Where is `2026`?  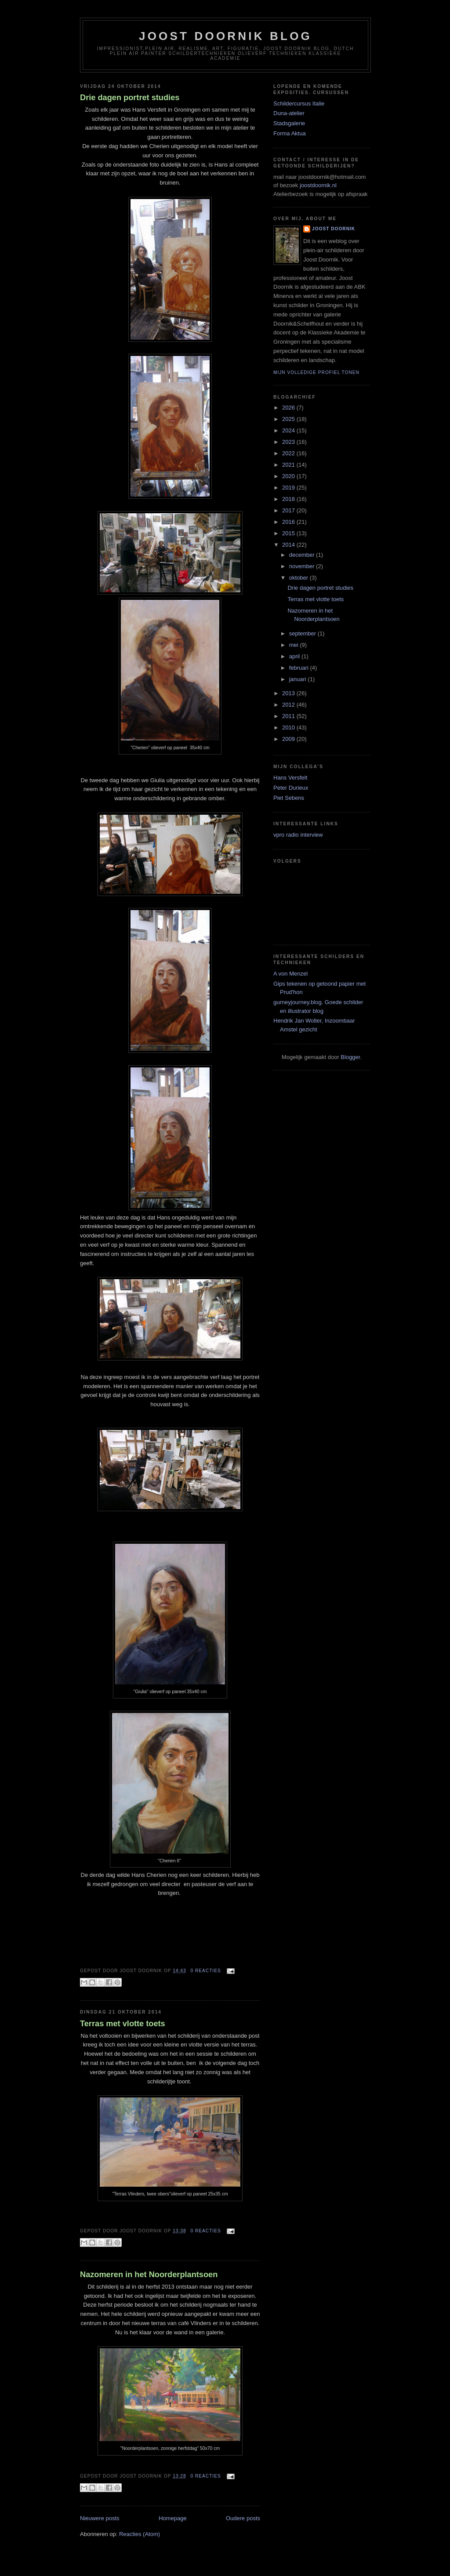
2026 is located at coordinates (289, 407).